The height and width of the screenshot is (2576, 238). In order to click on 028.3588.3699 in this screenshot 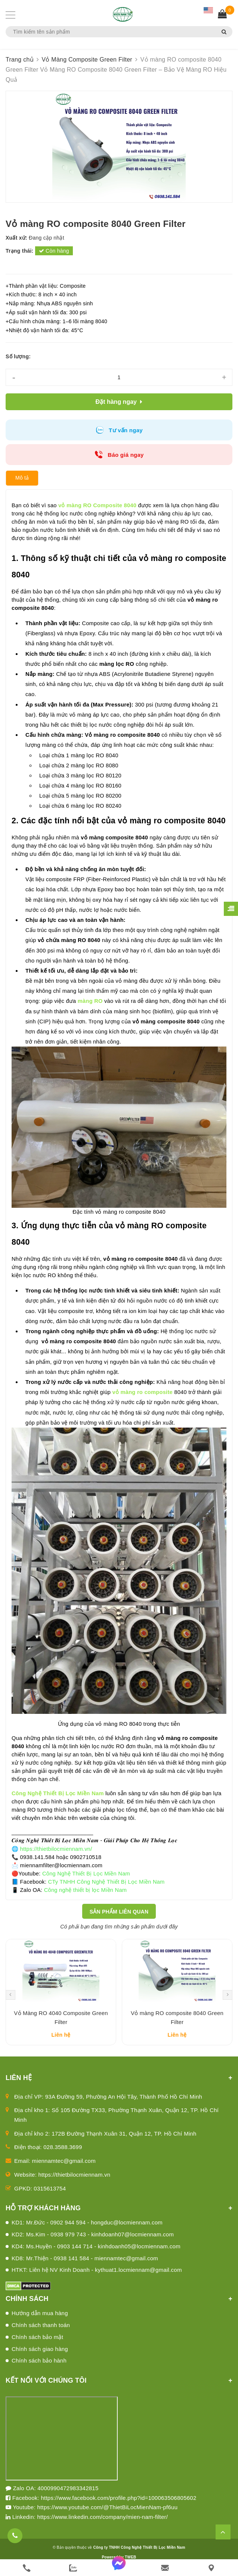, I will do `click(62, 2158)`.